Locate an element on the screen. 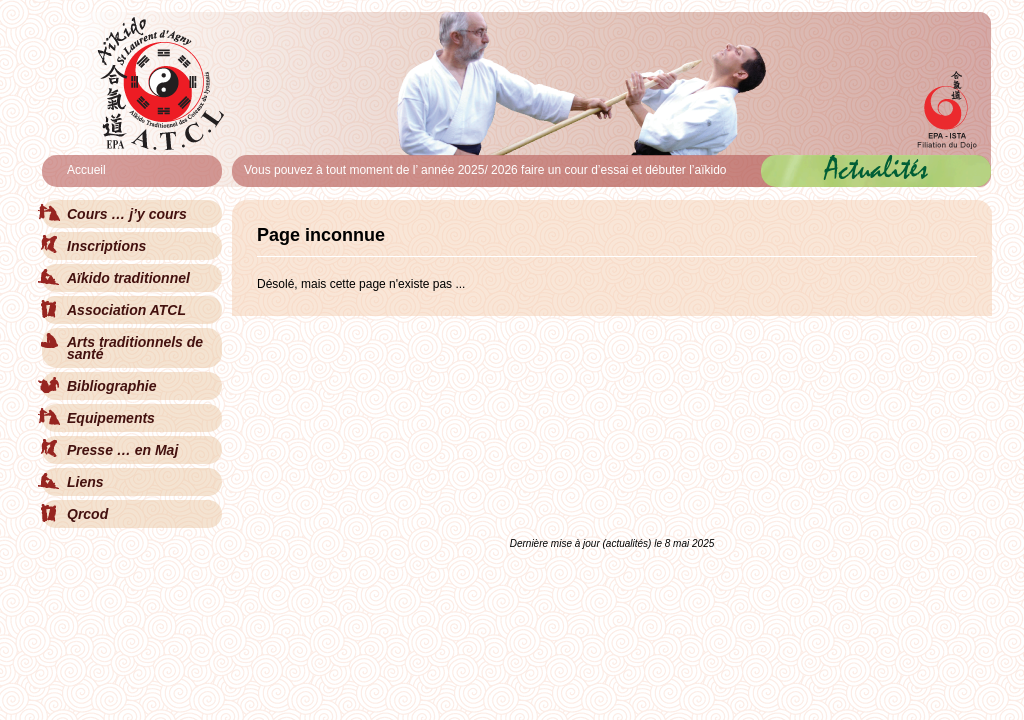 The image size is (1024, 720). Inscriptions is located at coordinates (106, 246).